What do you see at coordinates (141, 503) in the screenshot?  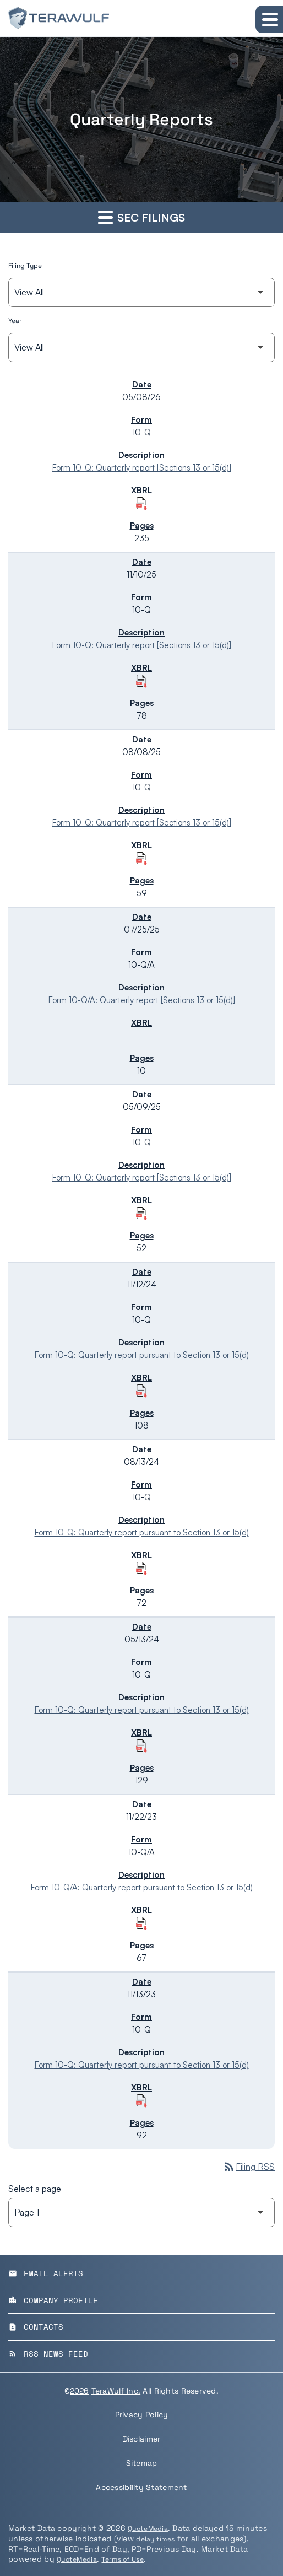 I see `[Download Raw XBRL Files of Quarterly report [Sections 13 or 15(d)] published on 05/08/26]` at bounding box center [141, 503].